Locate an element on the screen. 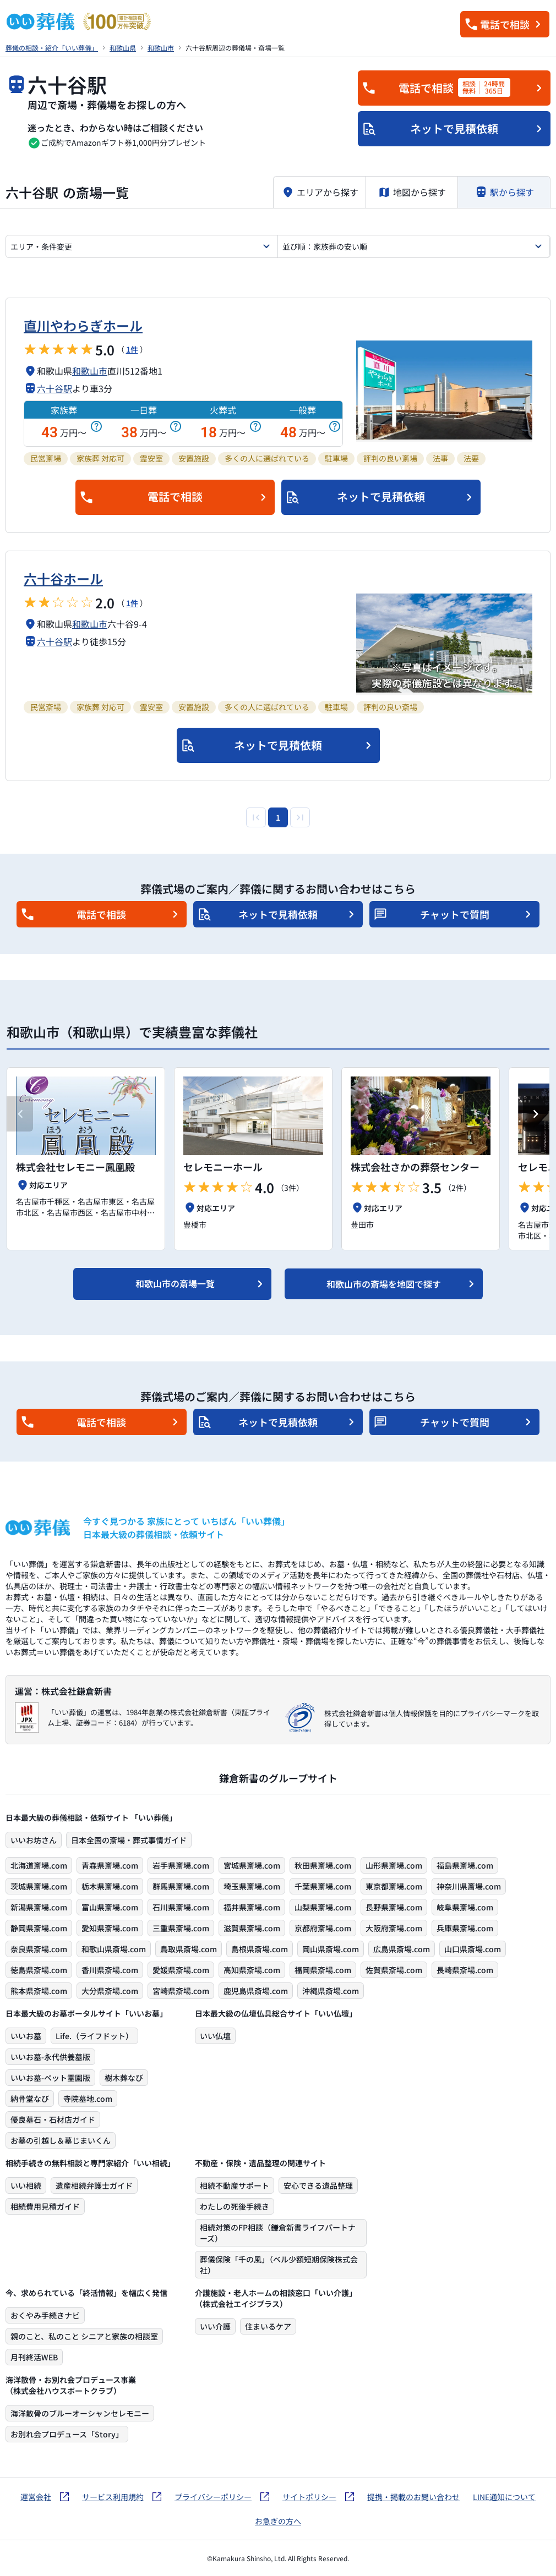 This screenshot has width=556, height=2576. 葬儀保険「千の風」（ベル少額短期保険株式会社） is located at coordinates (279, 2265).